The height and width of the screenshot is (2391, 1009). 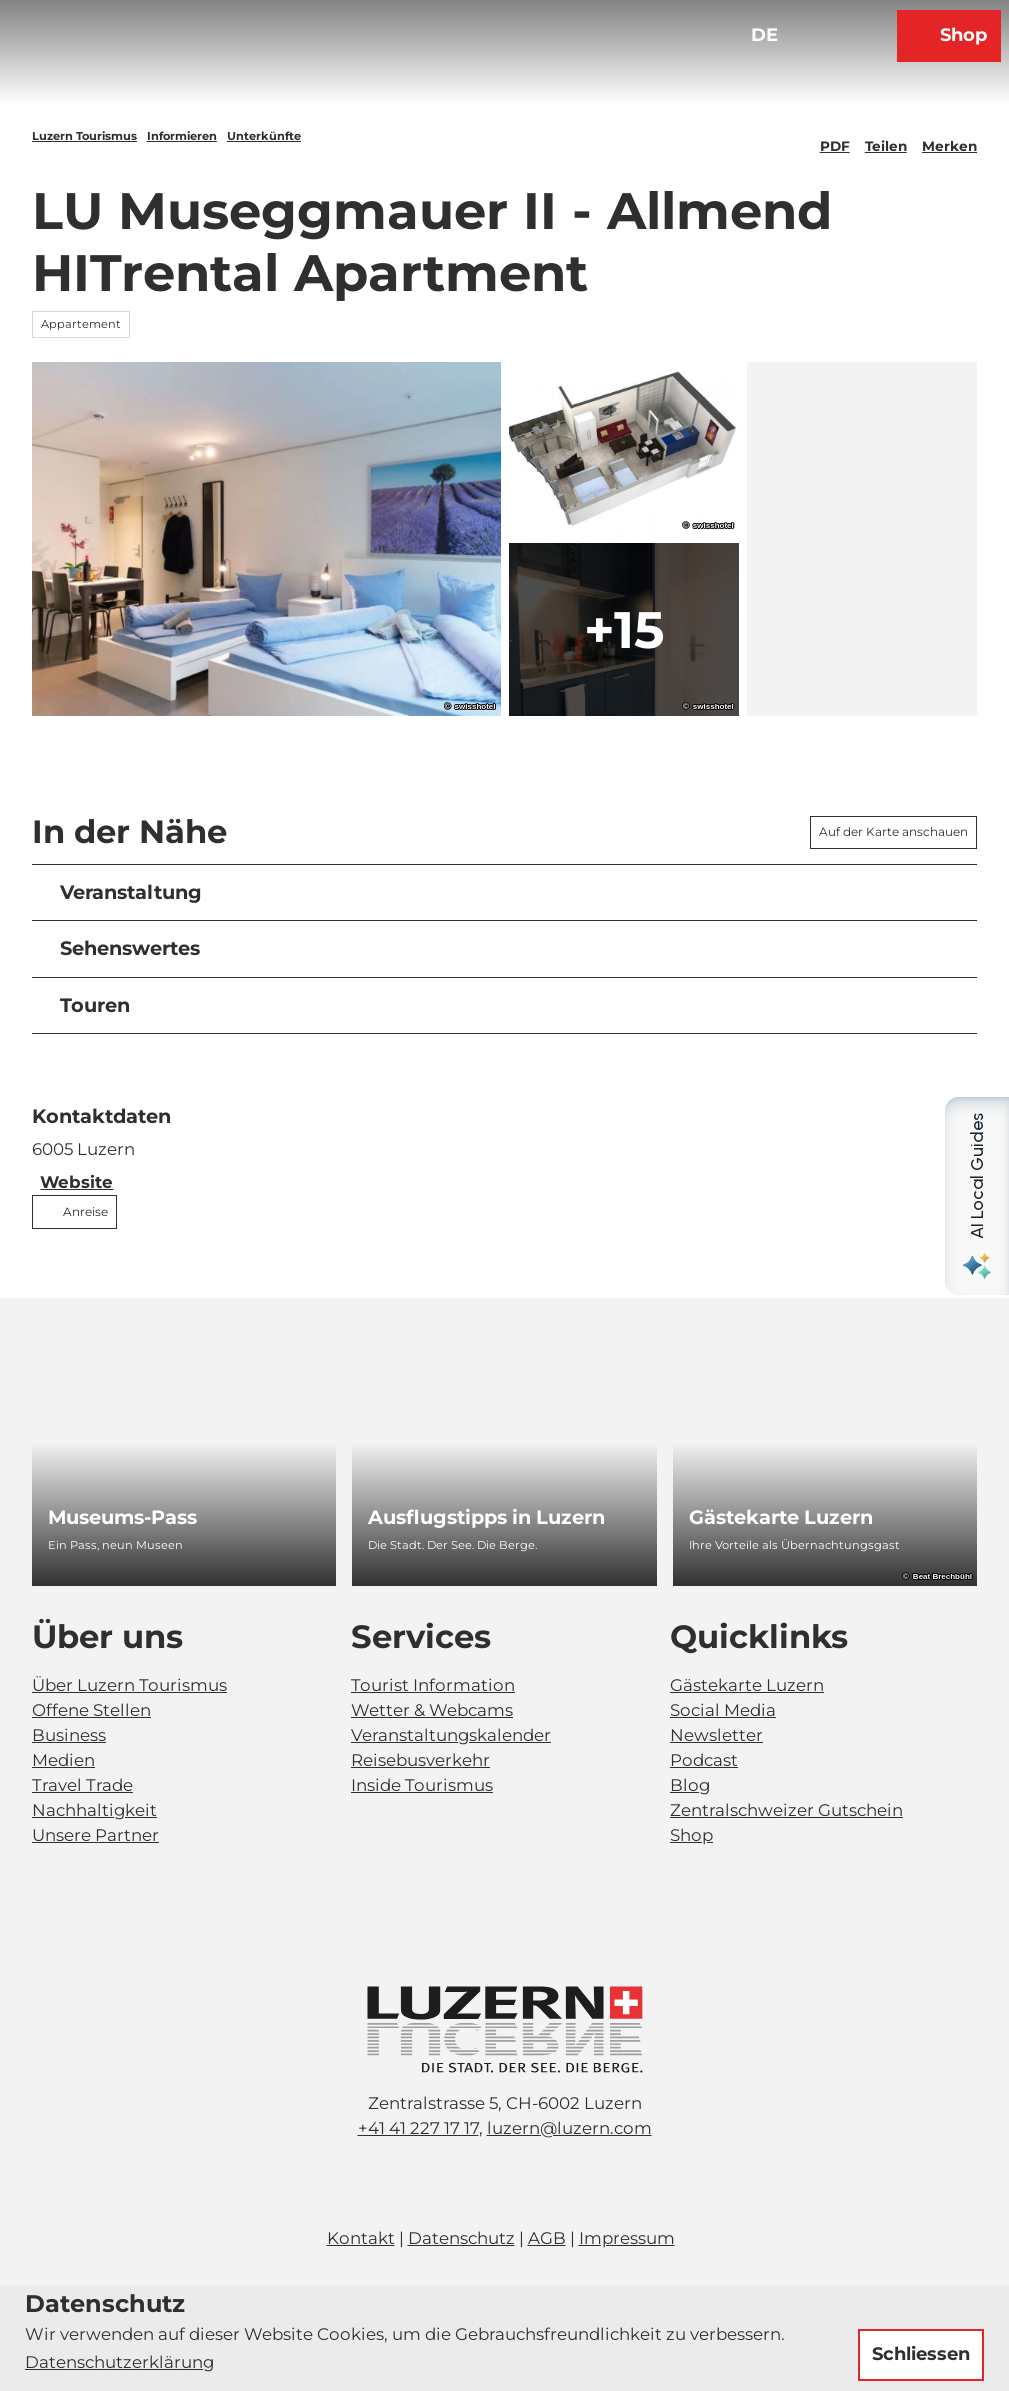 I want to click on Luzern Tourismus, so click(x=84, y=136).